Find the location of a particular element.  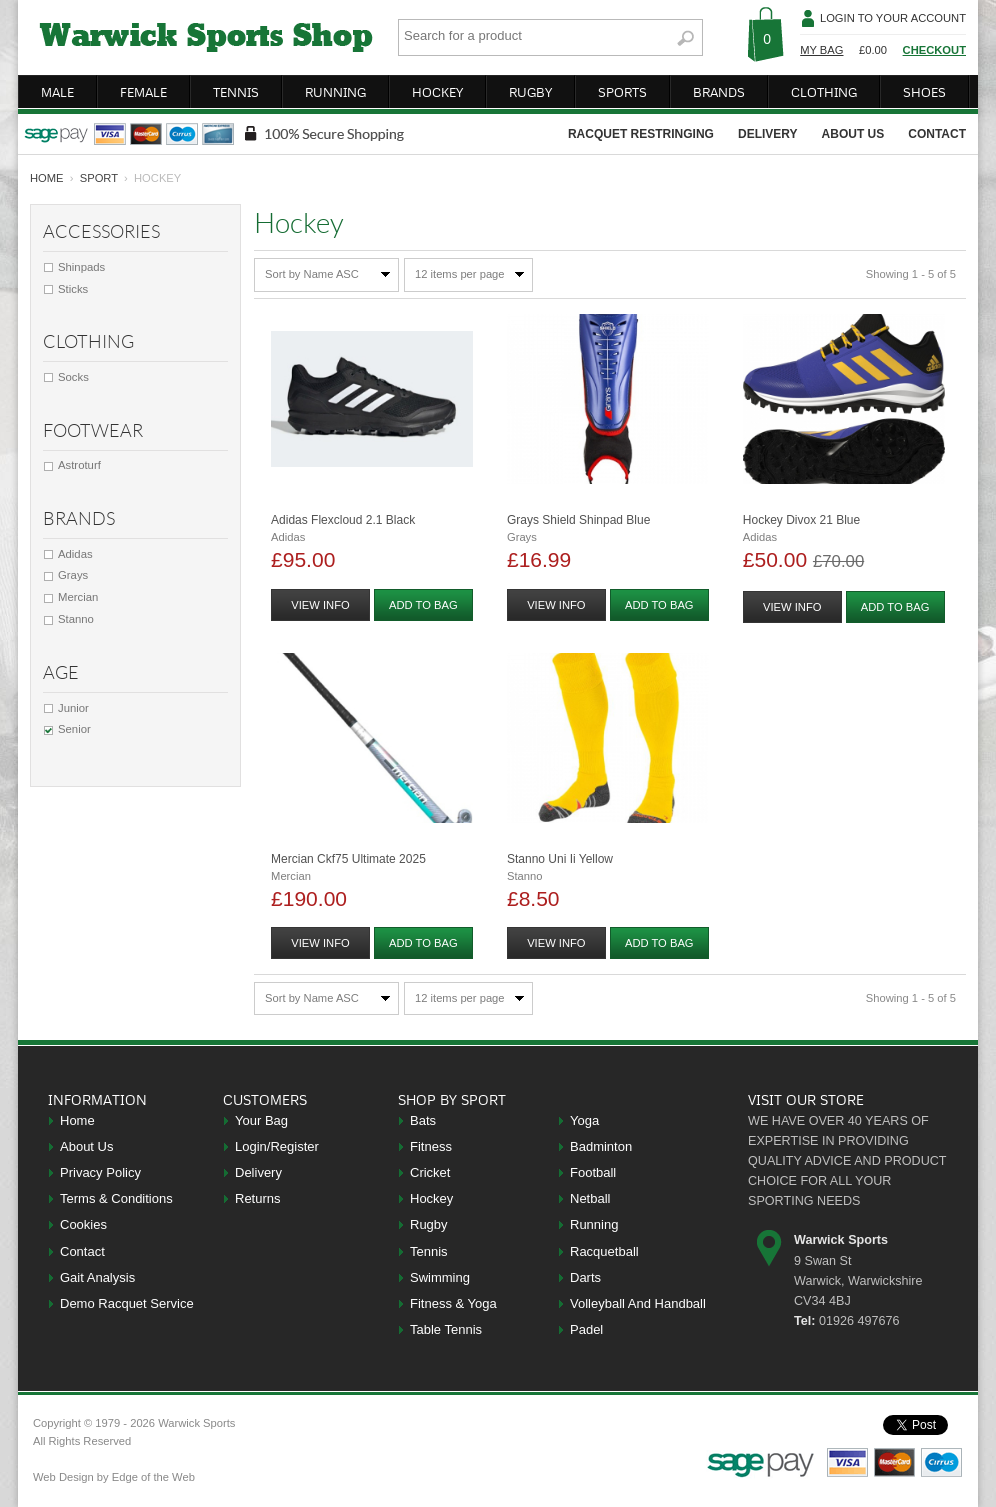

Sticks is located at coordinates (73, 289).